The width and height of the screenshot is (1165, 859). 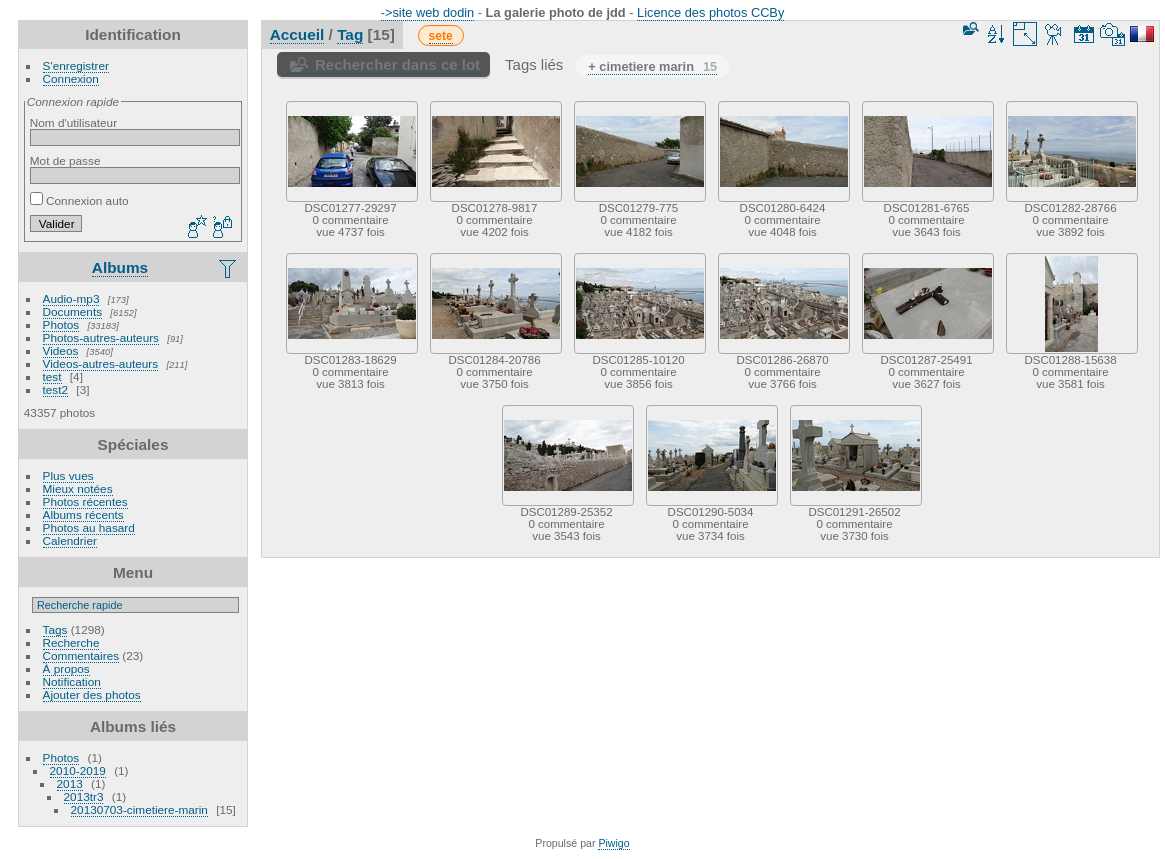 What do you see at coordinates (613, 843) in the screenshot?
I see `Piwigo` at bounding box center [613, 843].